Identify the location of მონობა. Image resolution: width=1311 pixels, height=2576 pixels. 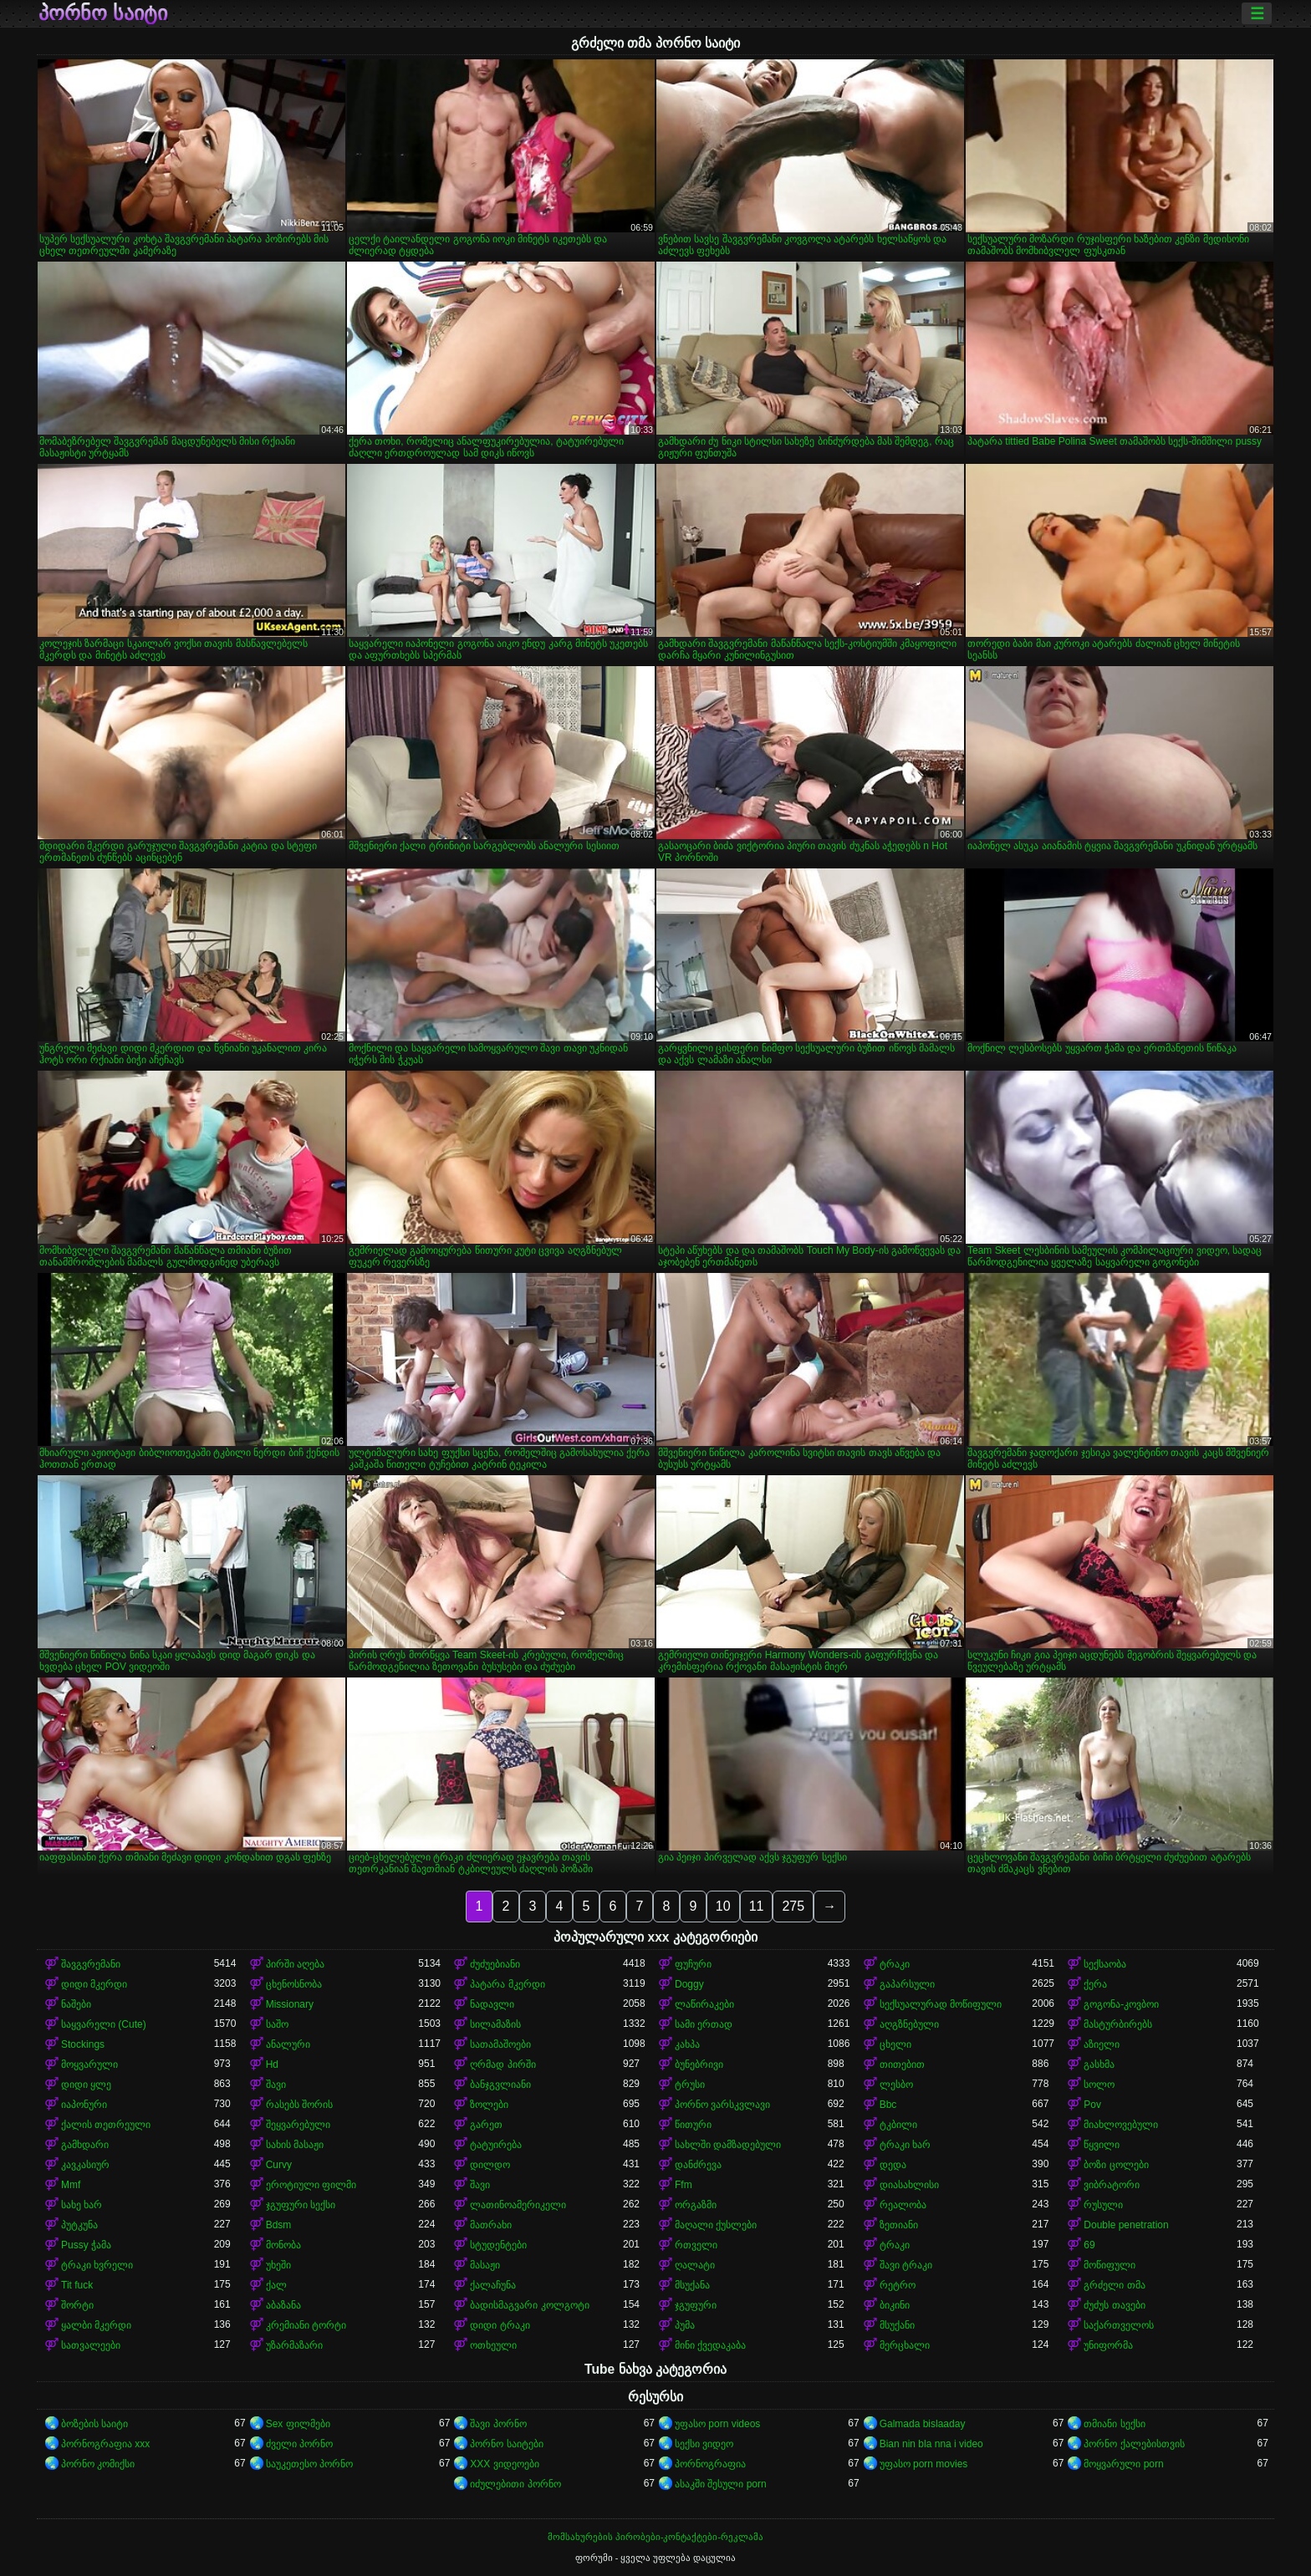
(283, 2245).